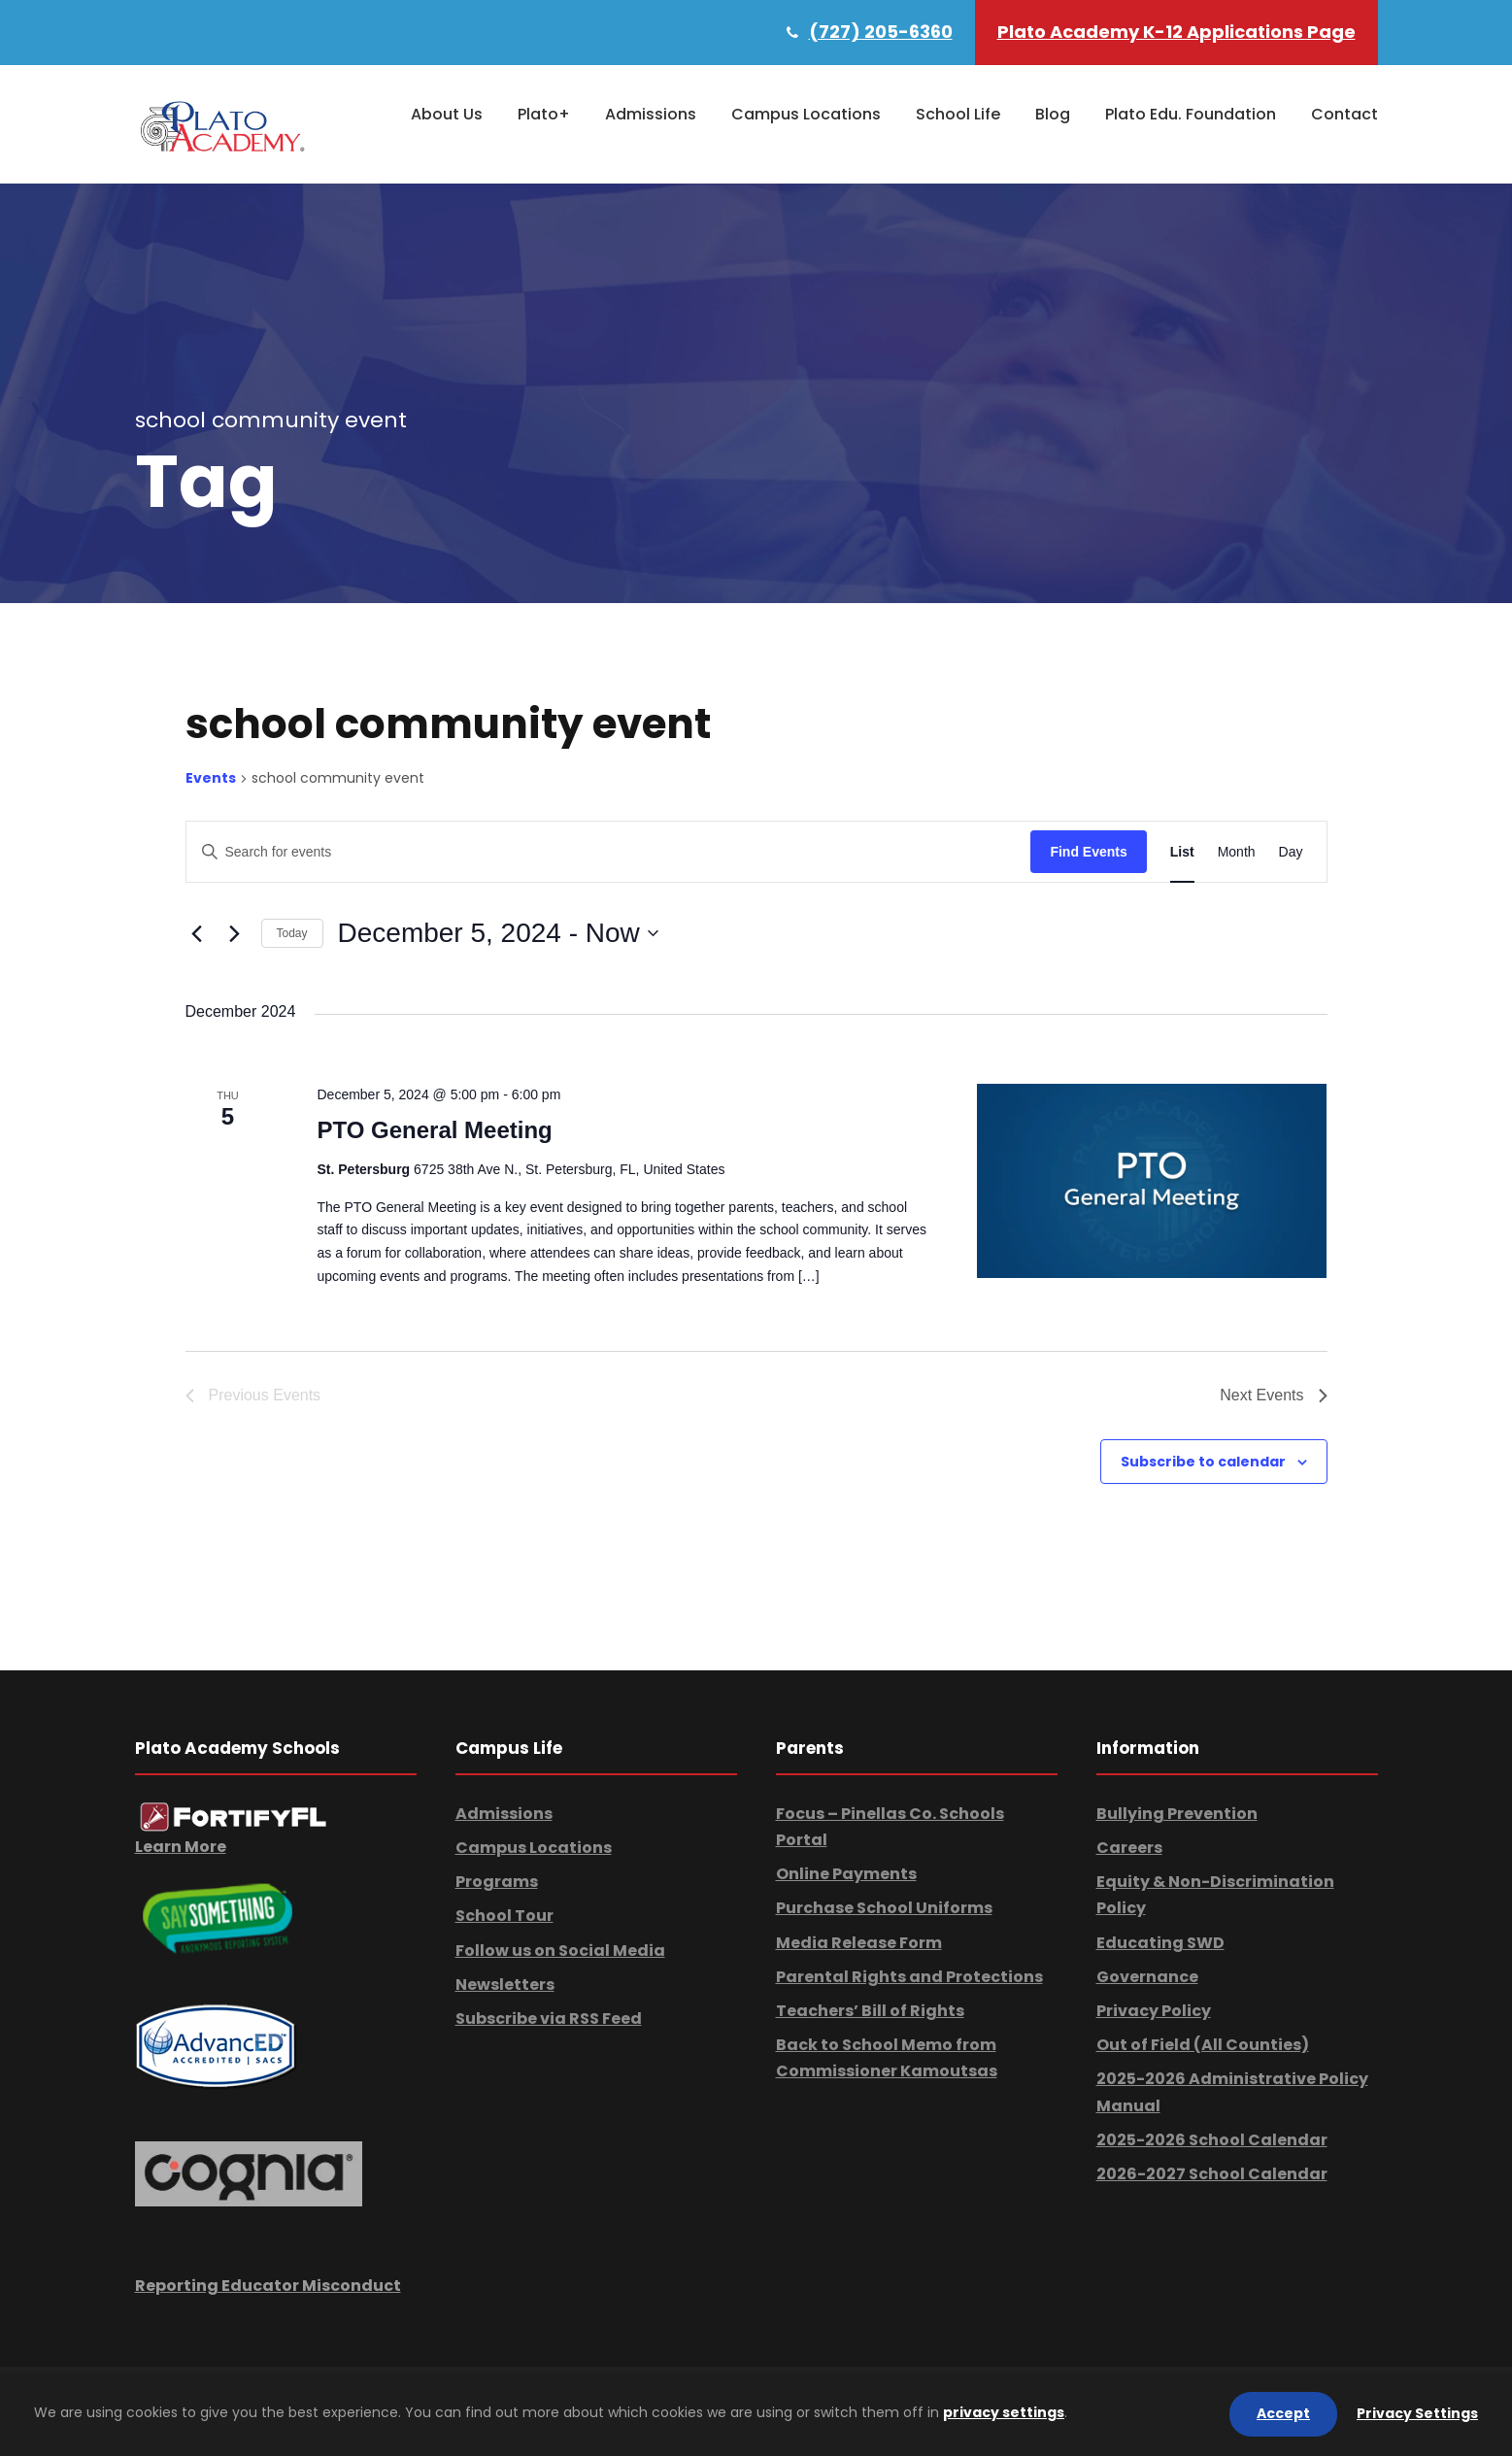 Image resolution: width=1512 pixels, height=2456 pixels. What do you see at coordinates (1176, 31) in the screenshot?
I see `Plato Academy K-12 Applications Page` at bounding box center [1176, 31].